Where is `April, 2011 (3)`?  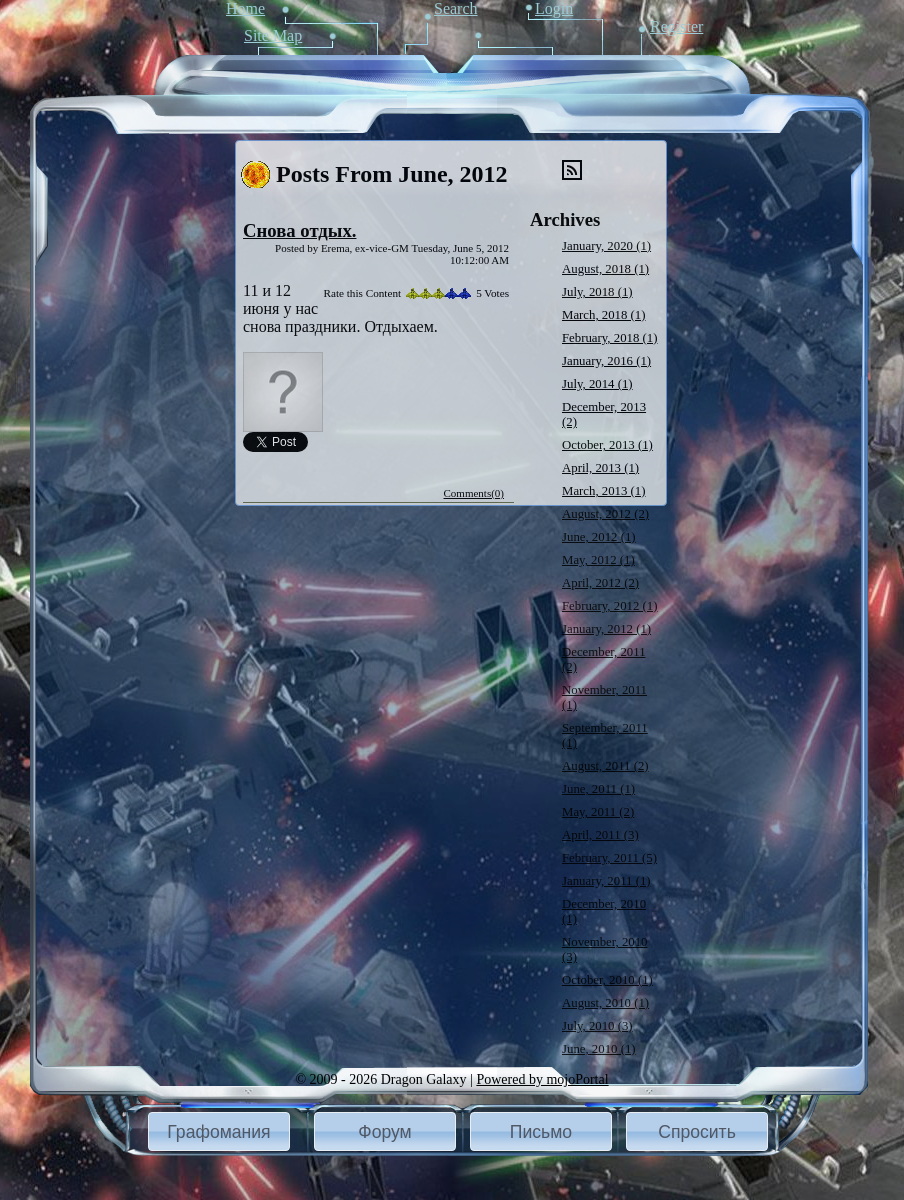 April, 2011 (3) is located at coordinates (600, 835).